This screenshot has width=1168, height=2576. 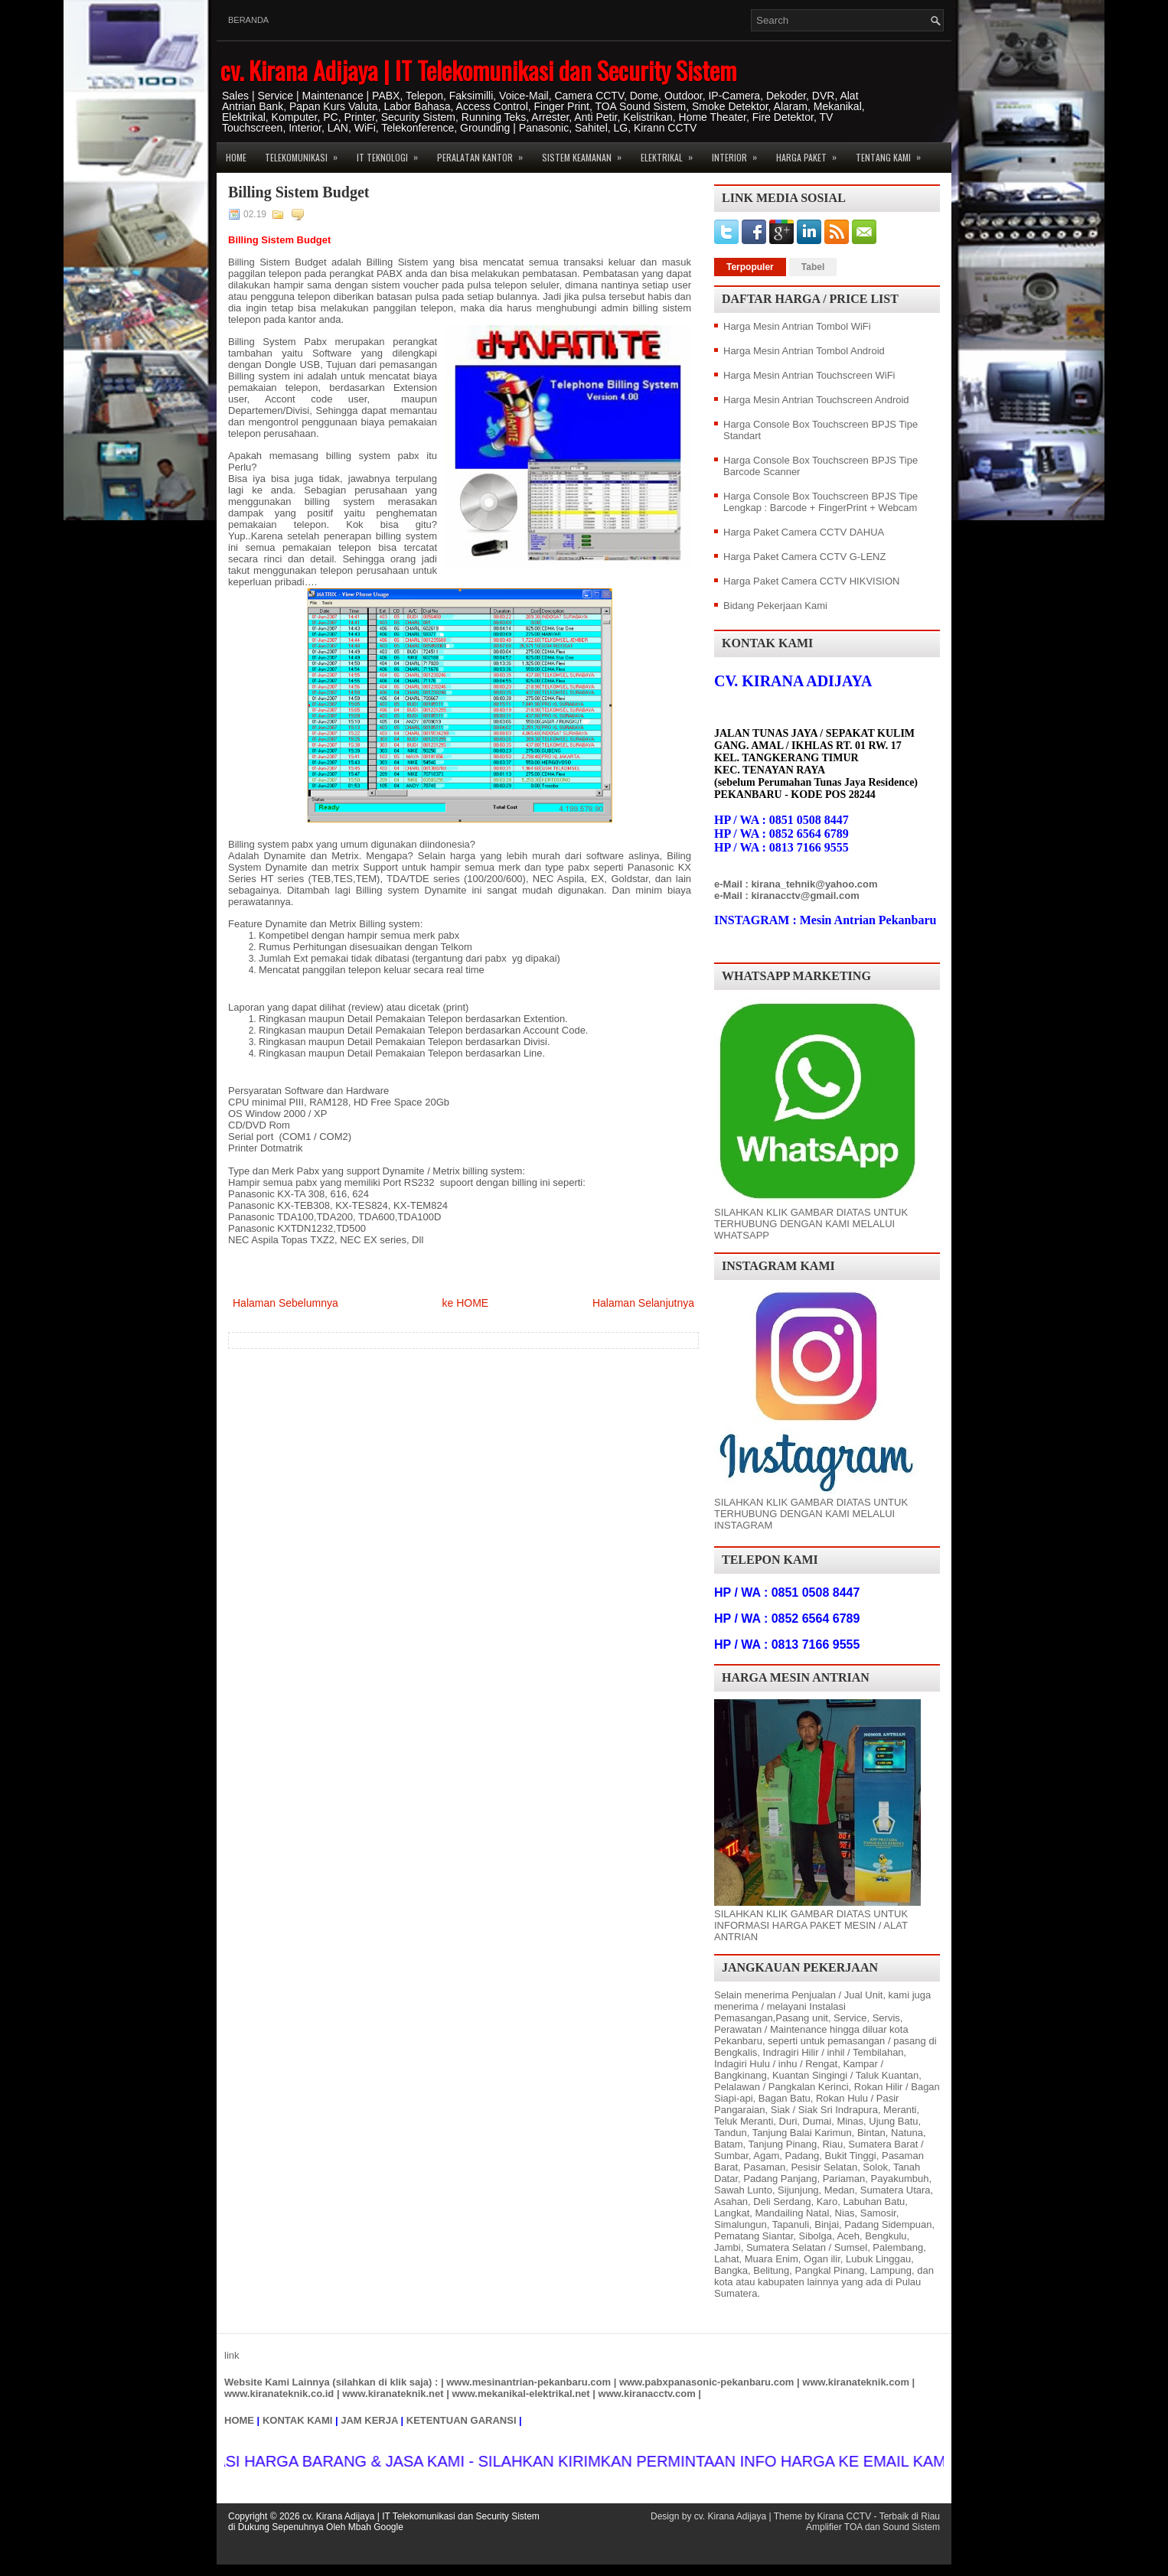 I want to click on Amplifier TOA dan Sound Sistem, so click(x=873, y=2527).